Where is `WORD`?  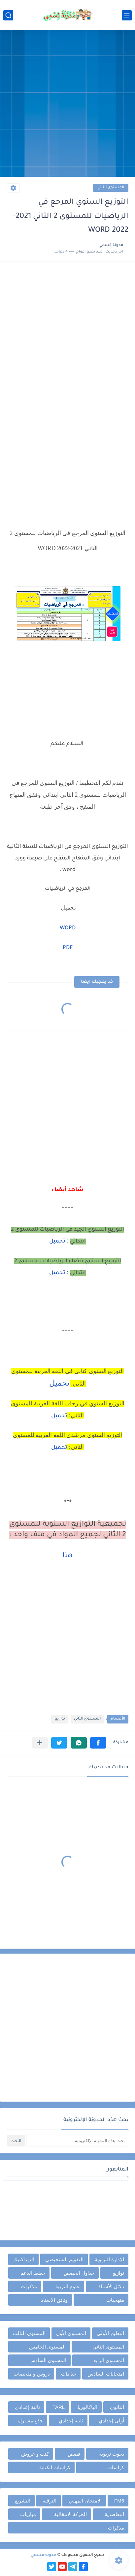 WORD is located at coordinates (68, 928).